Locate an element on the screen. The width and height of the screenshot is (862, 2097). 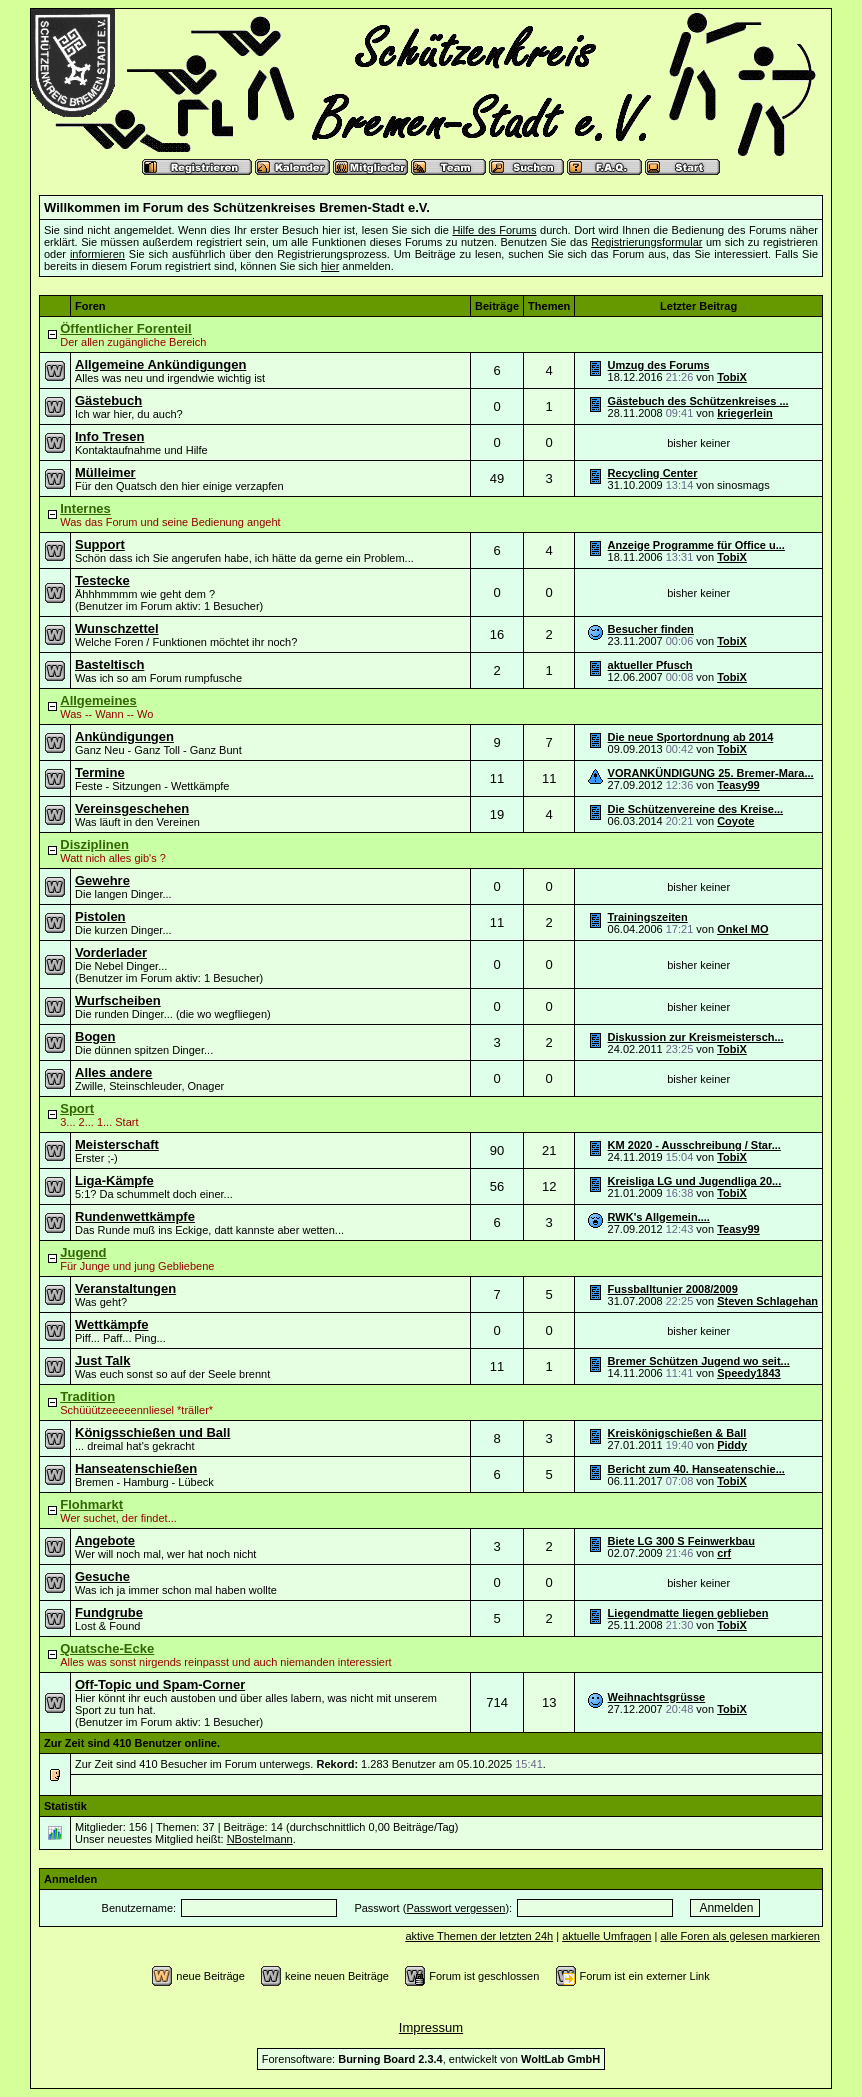
Die Schützenvereine des Kreise... is located at coordinates (695, 809).